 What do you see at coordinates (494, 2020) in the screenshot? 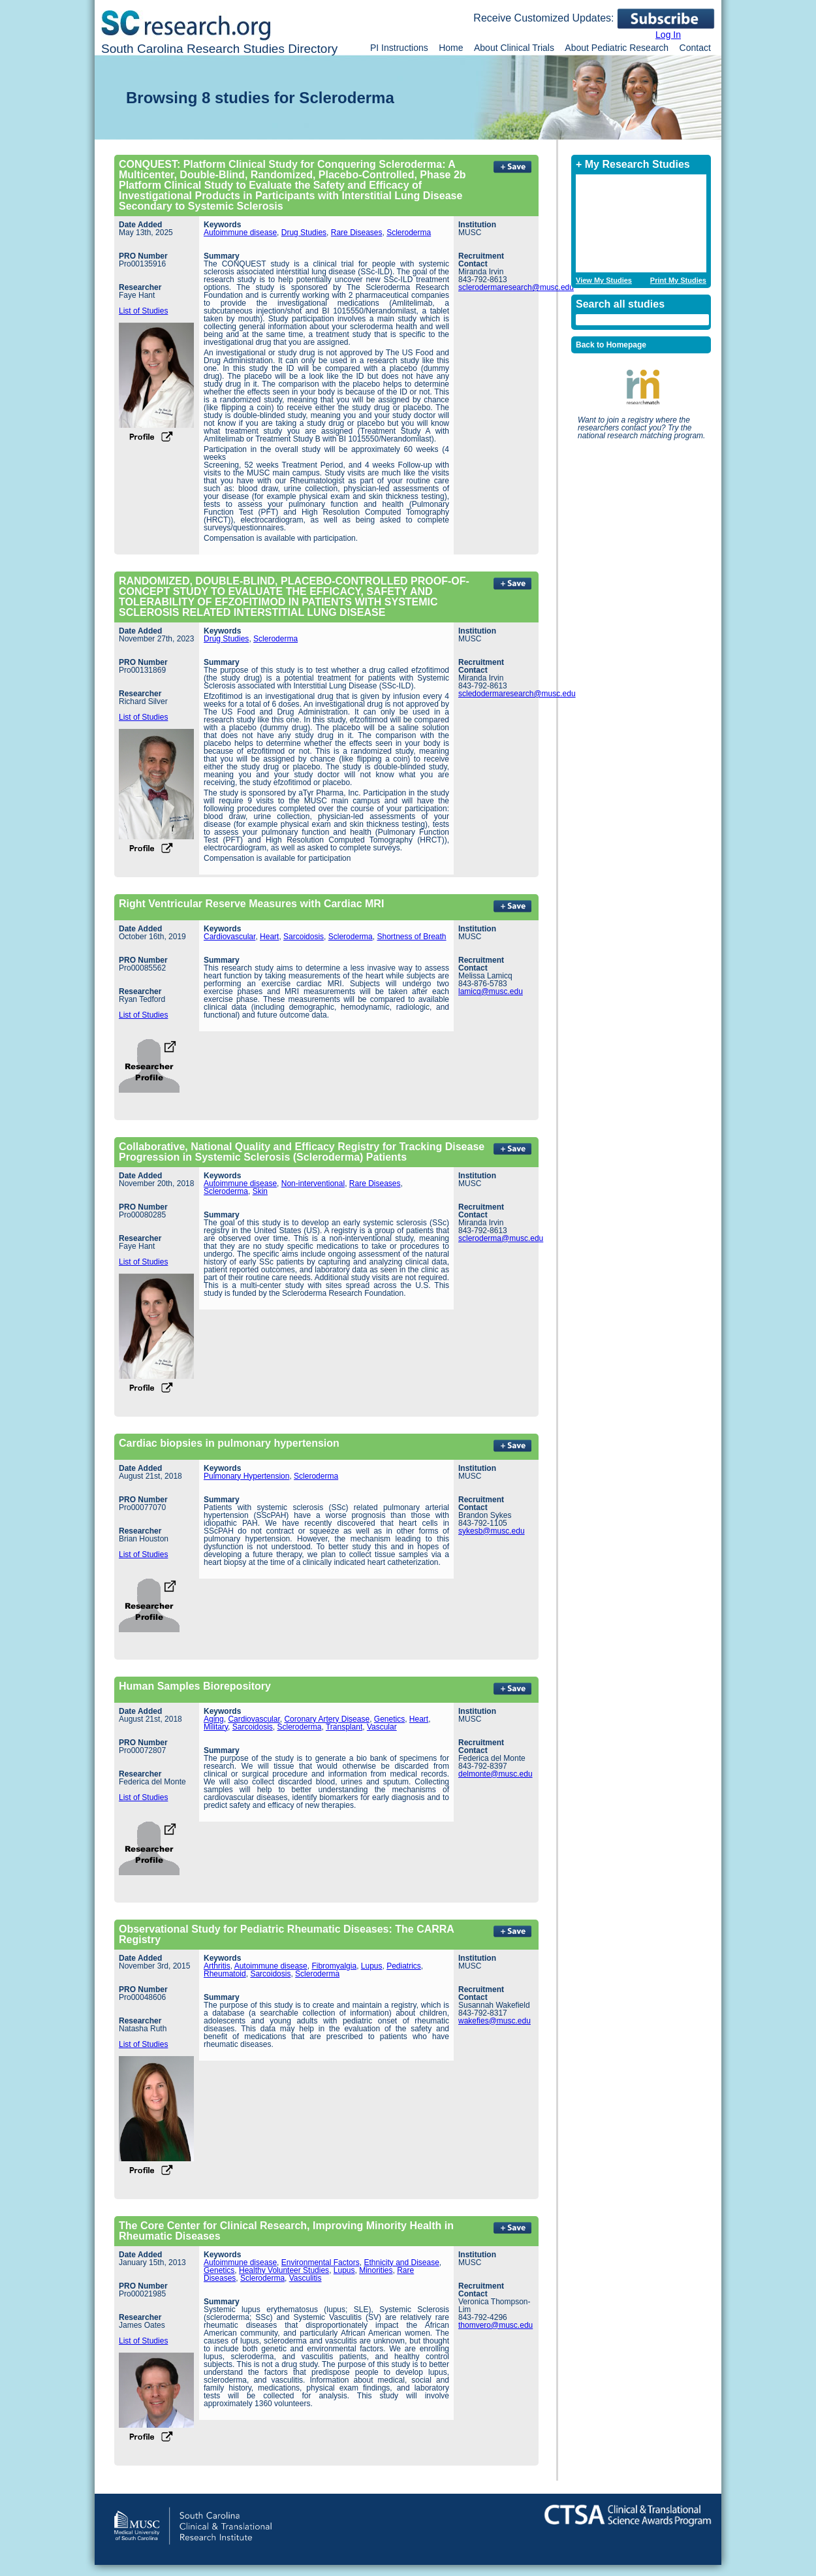
I see `wakefies@musc.edu` at bounding box center [494, 2020].